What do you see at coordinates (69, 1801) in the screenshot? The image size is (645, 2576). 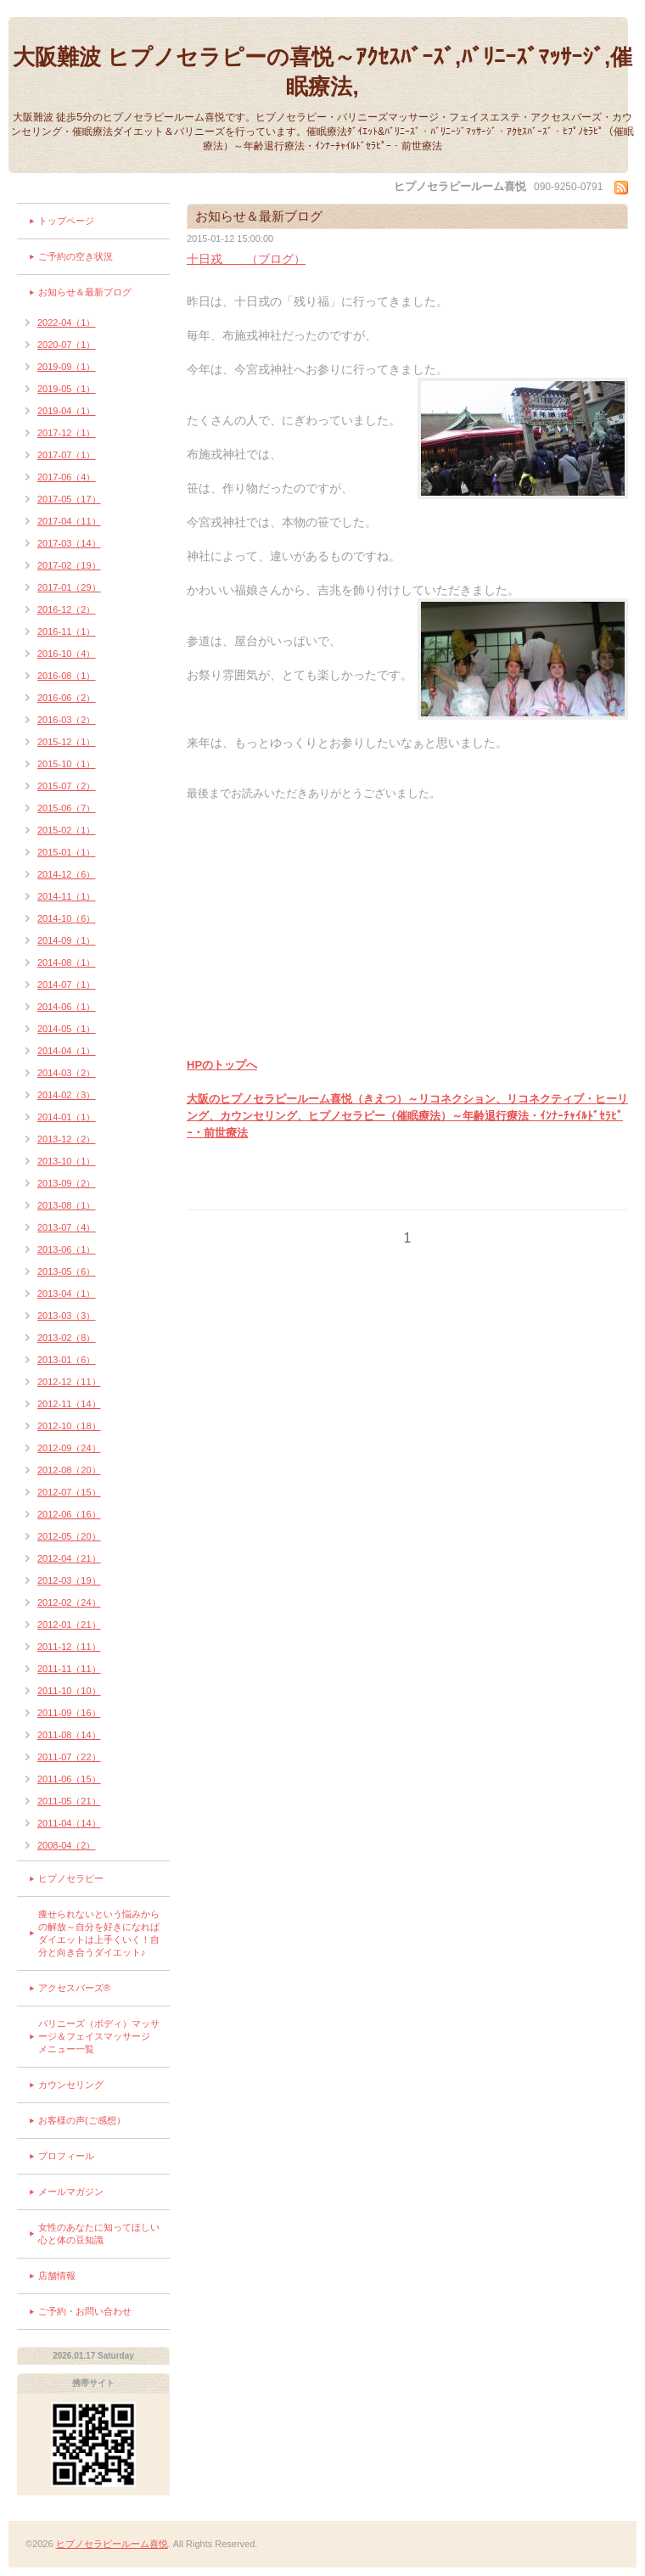 I see `2011-05（21）` at bounding box center [69, 1801].